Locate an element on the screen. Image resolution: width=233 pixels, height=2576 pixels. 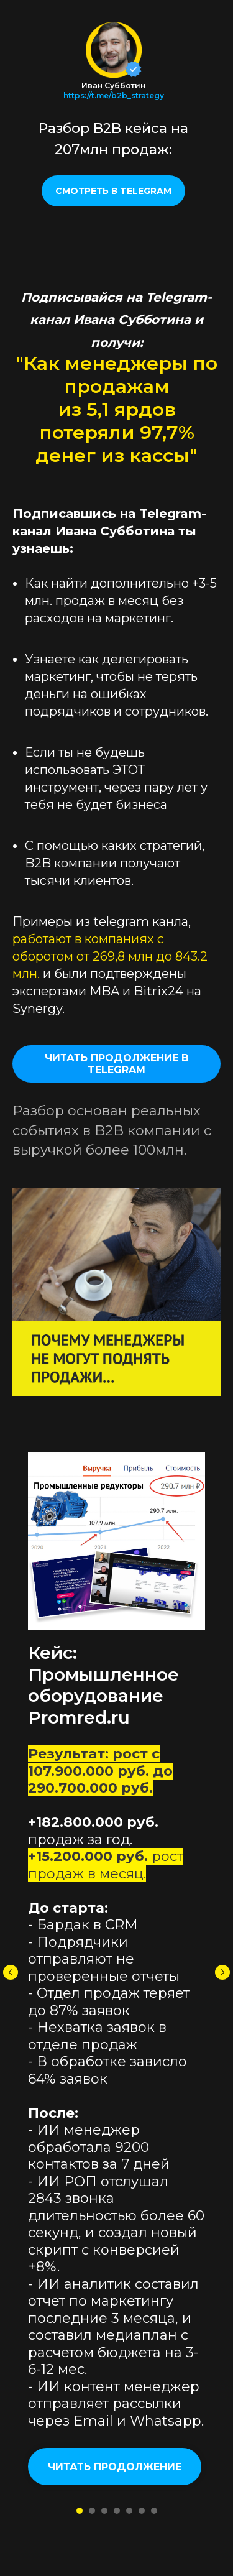
[Перейти к слайду 1] is located at coordinates (79, 2511).